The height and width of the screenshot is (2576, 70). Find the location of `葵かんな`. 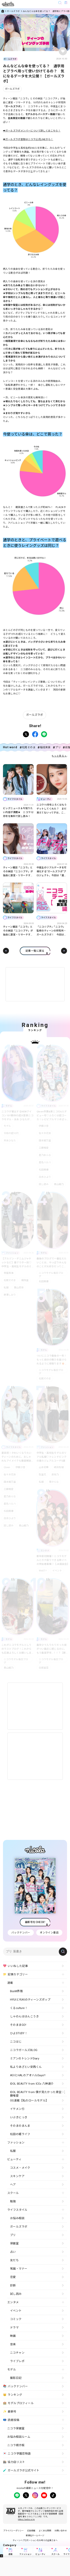

葵かんな is located at coordinates (54, 1482).